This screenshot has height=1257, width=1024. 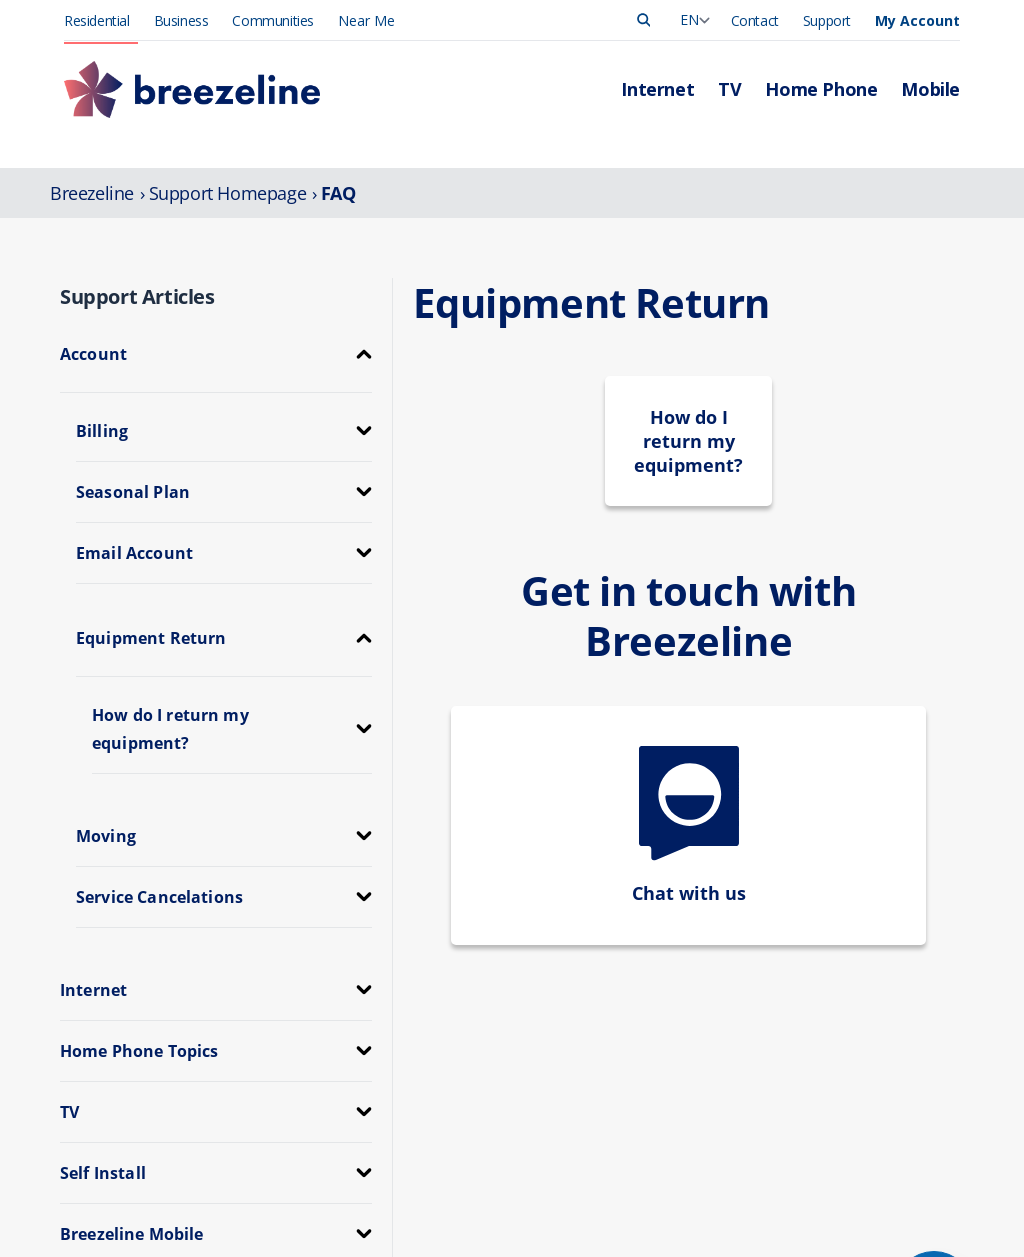 I want to click on TV, so click(x=430, y=1137).